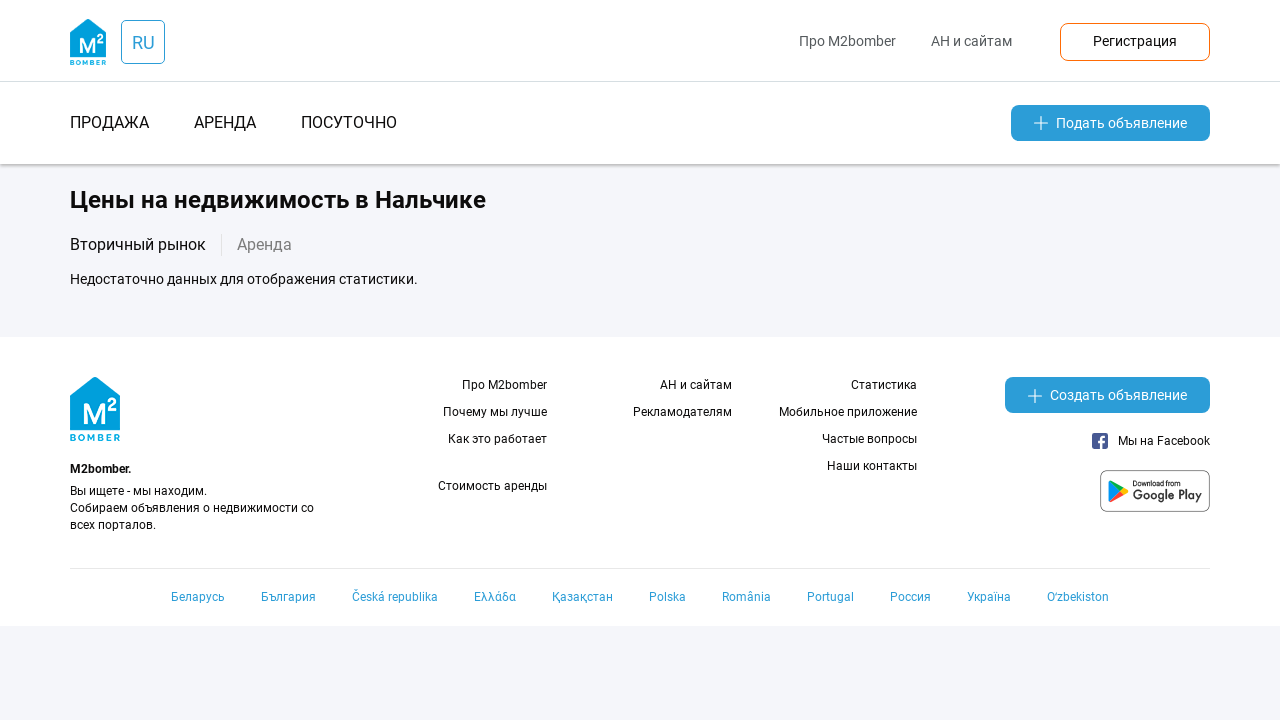 The width and height of the screenshot is (1280, 720). I want to click on аренда, so click(225, 122).